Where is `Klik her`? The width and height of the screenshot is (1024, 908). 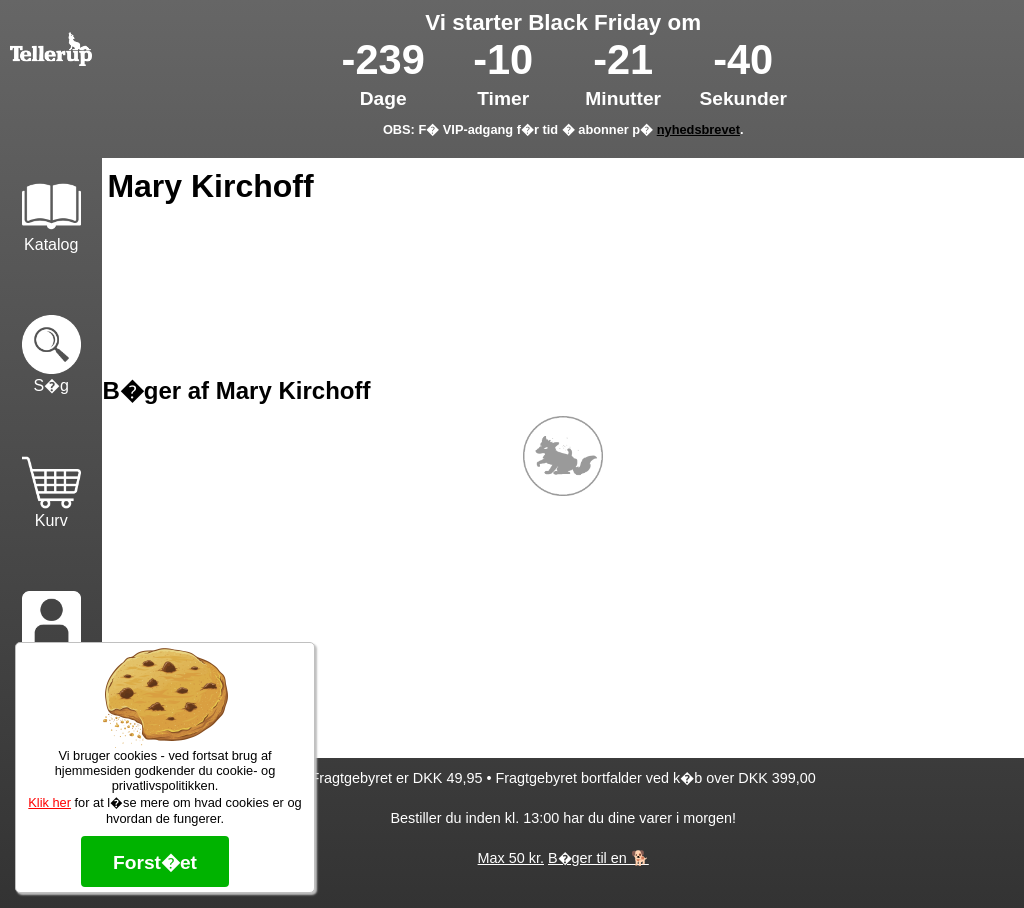 Klik her is located at coordinates (49, 802).